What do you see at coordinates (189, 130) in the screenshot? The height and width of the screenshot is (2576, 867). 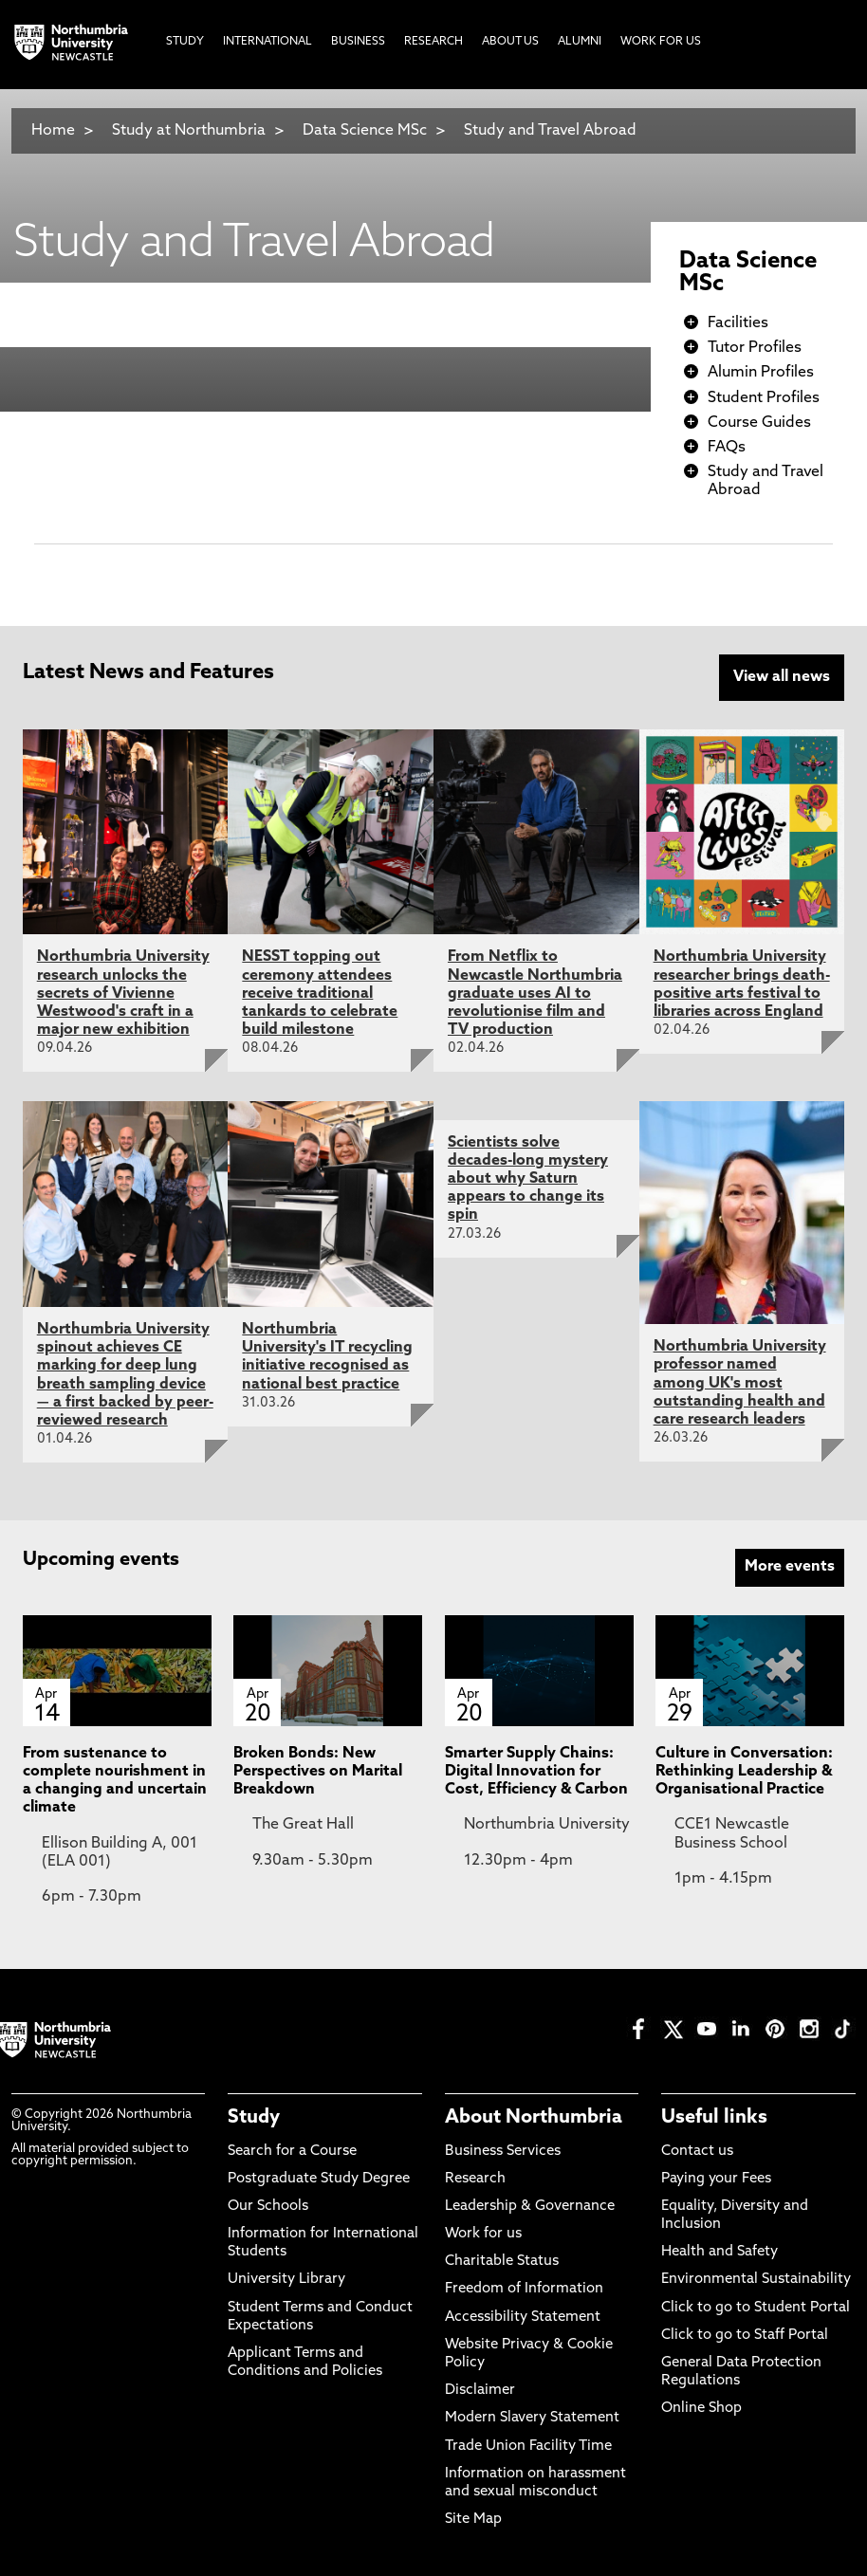 I see `Study at Northumbria` at bounding box center [189, 130].